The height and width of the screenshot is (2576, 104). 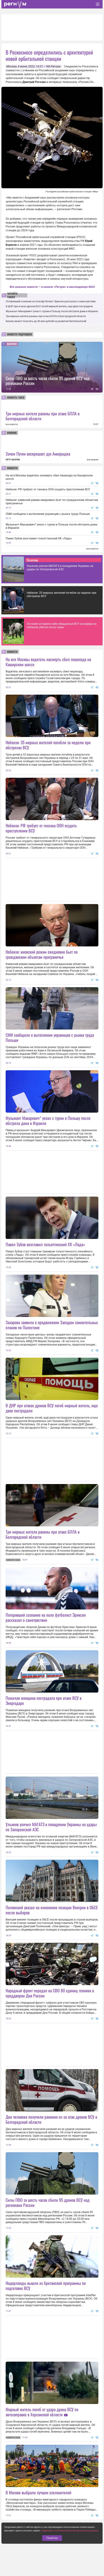 I want to click on Небензя: 35 мирных жителей погибли за неделю при обстрелах ВСУ, so click(x=61, y=594).